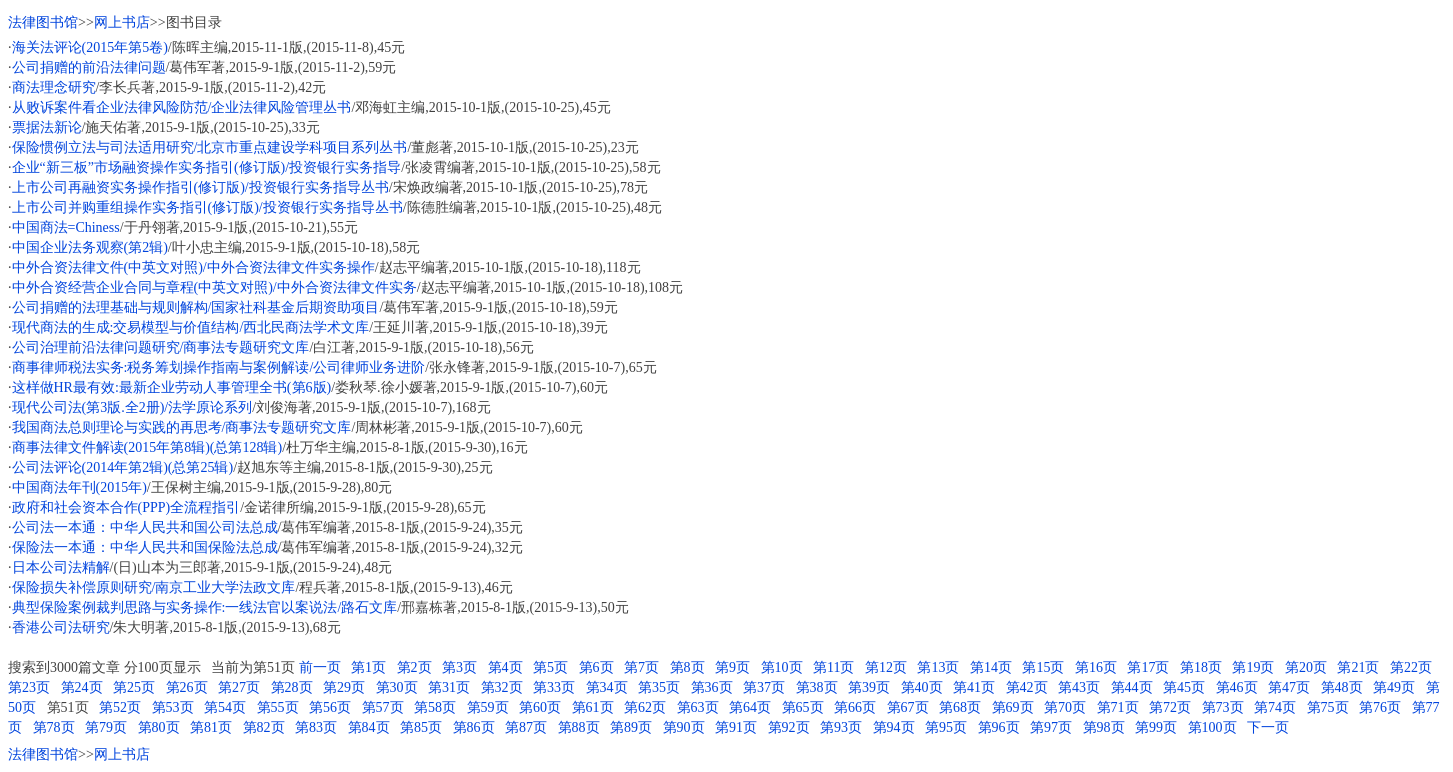  What do you see at coordinates (278, 707) in the screenshot?
I see `第55页` at bounding box center [278, 707].